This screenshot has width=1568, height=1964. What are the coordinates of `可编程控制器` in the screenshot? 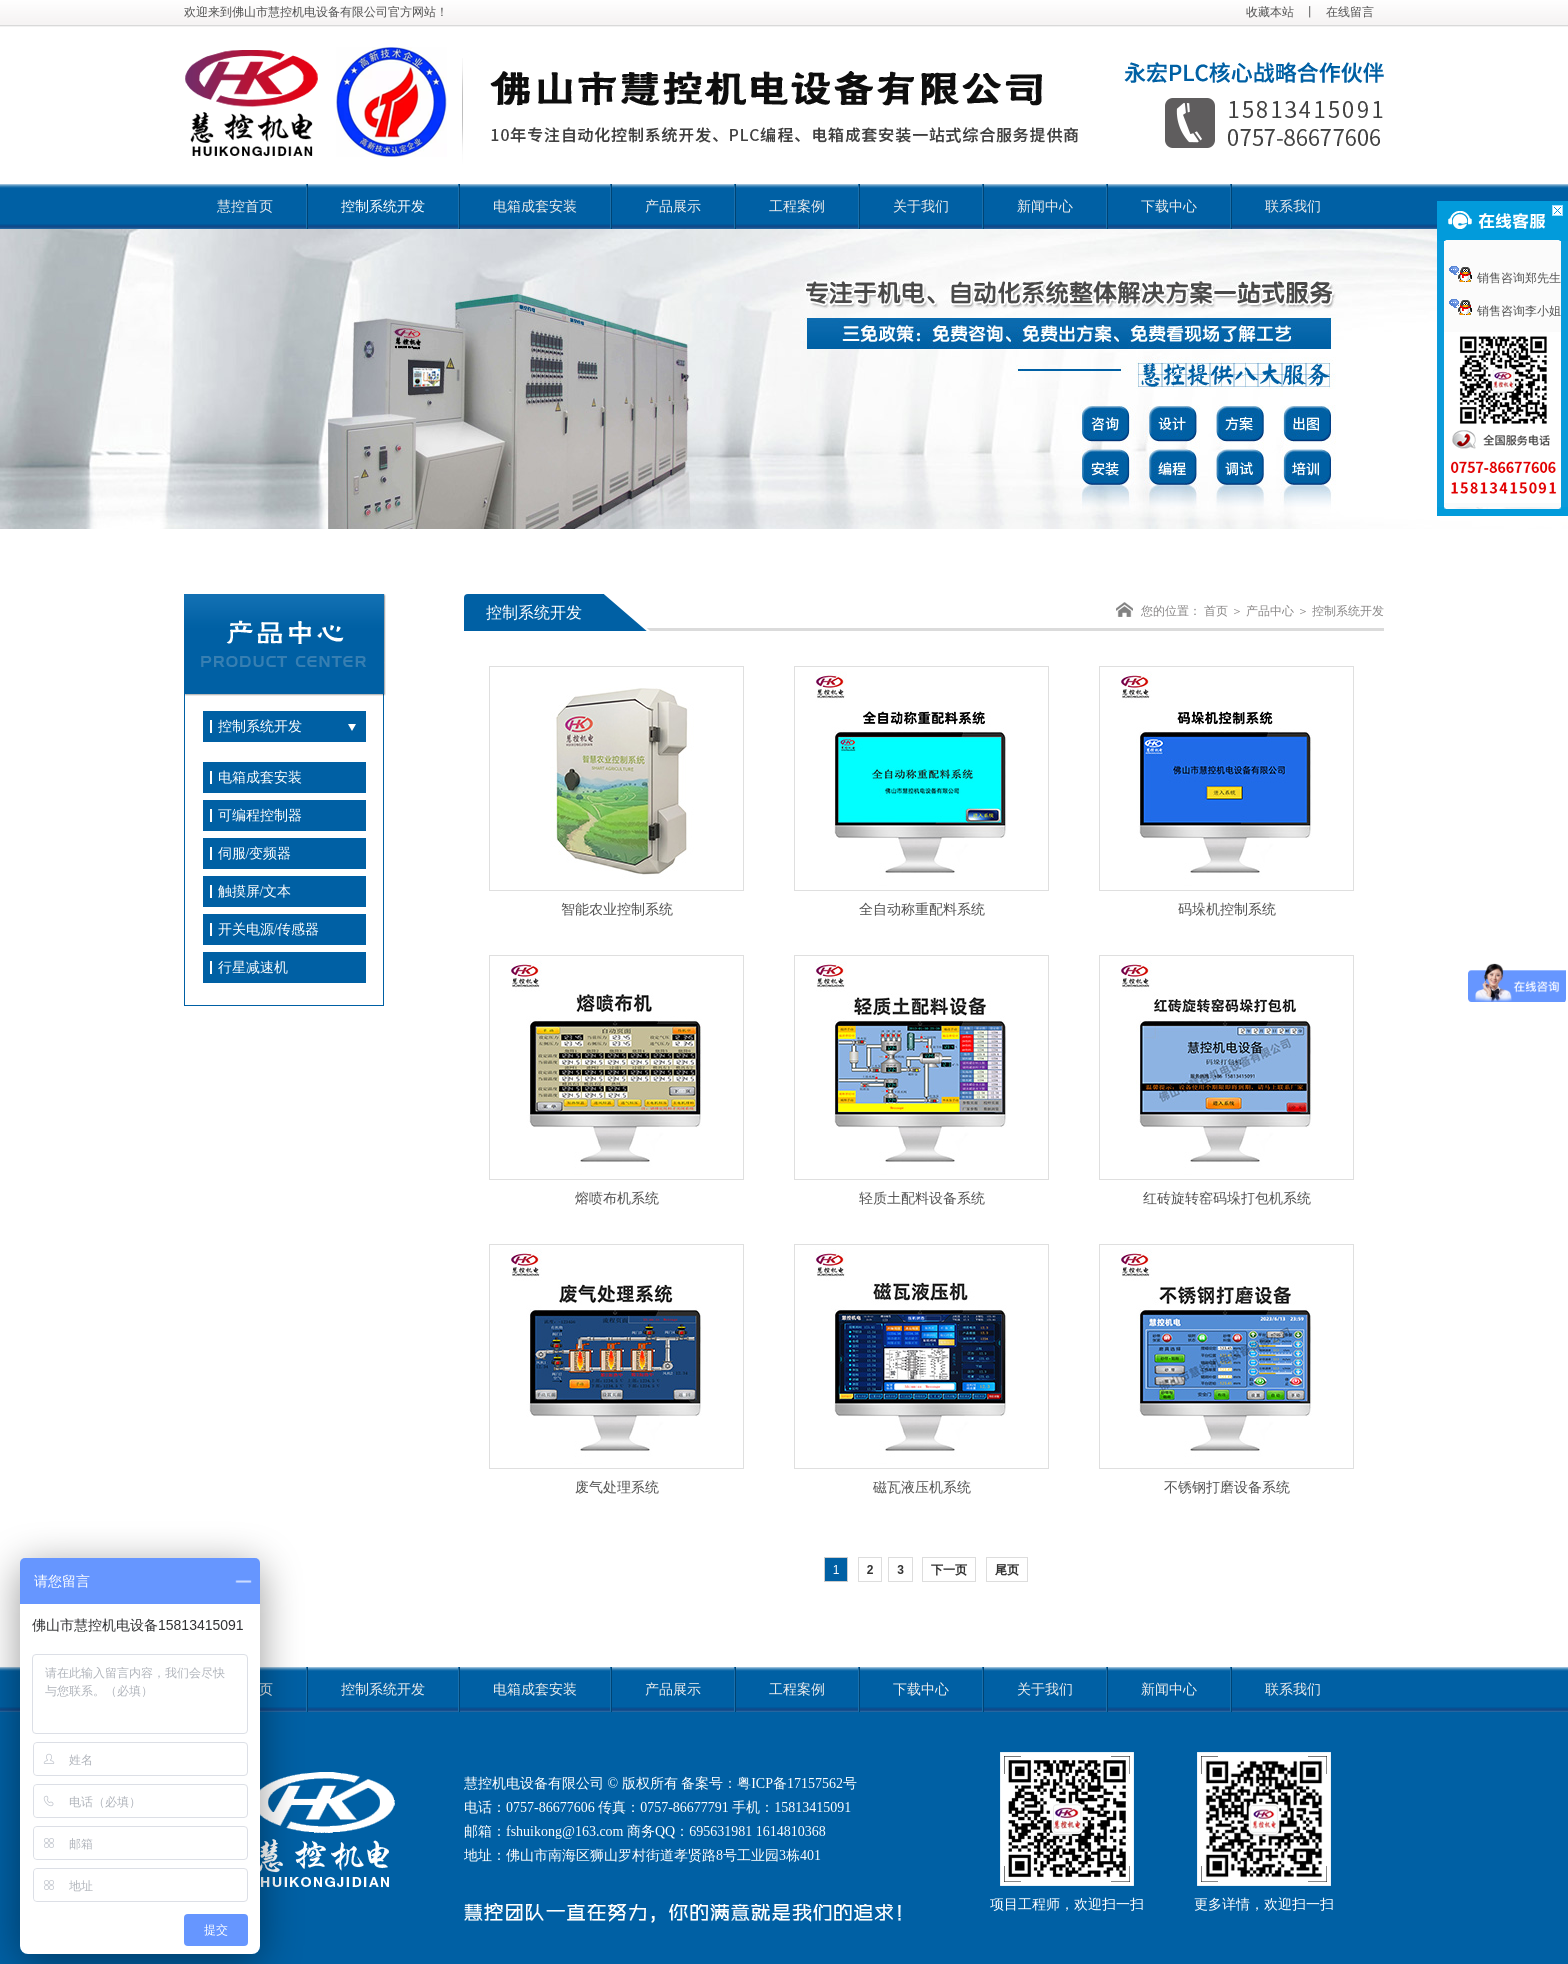 It's located at (260, 815).